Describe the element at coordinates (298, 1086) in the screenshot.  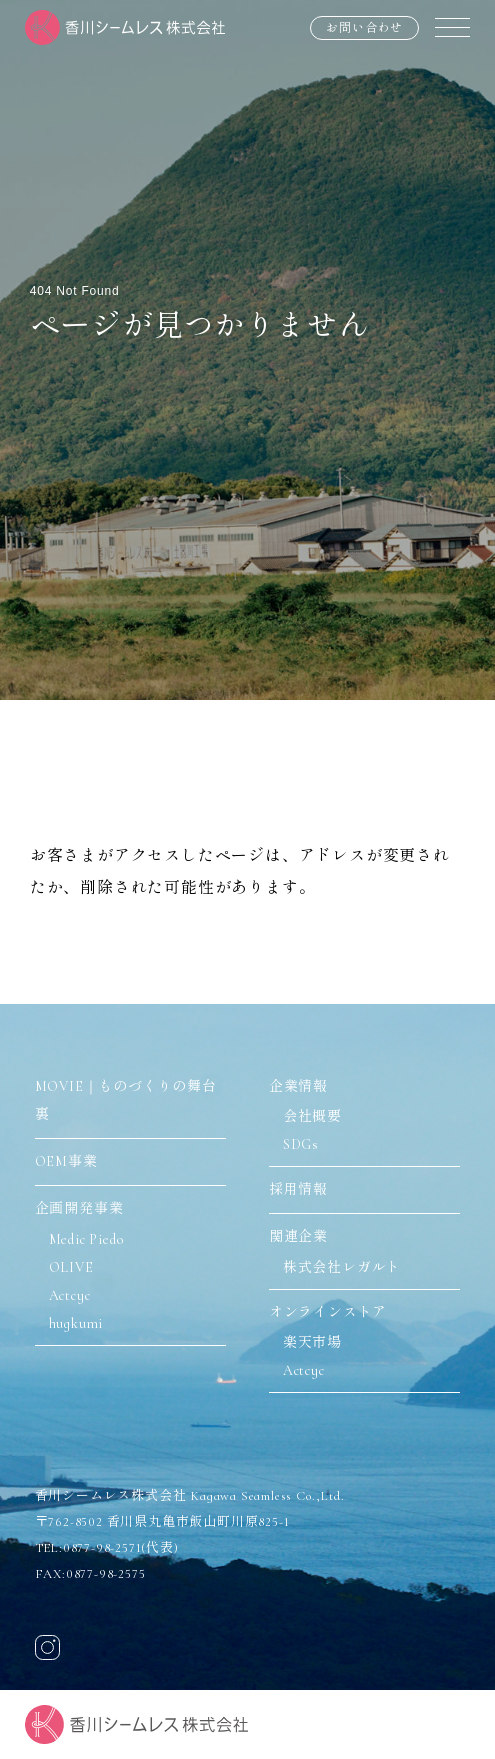
I see `企業情報` at that location.